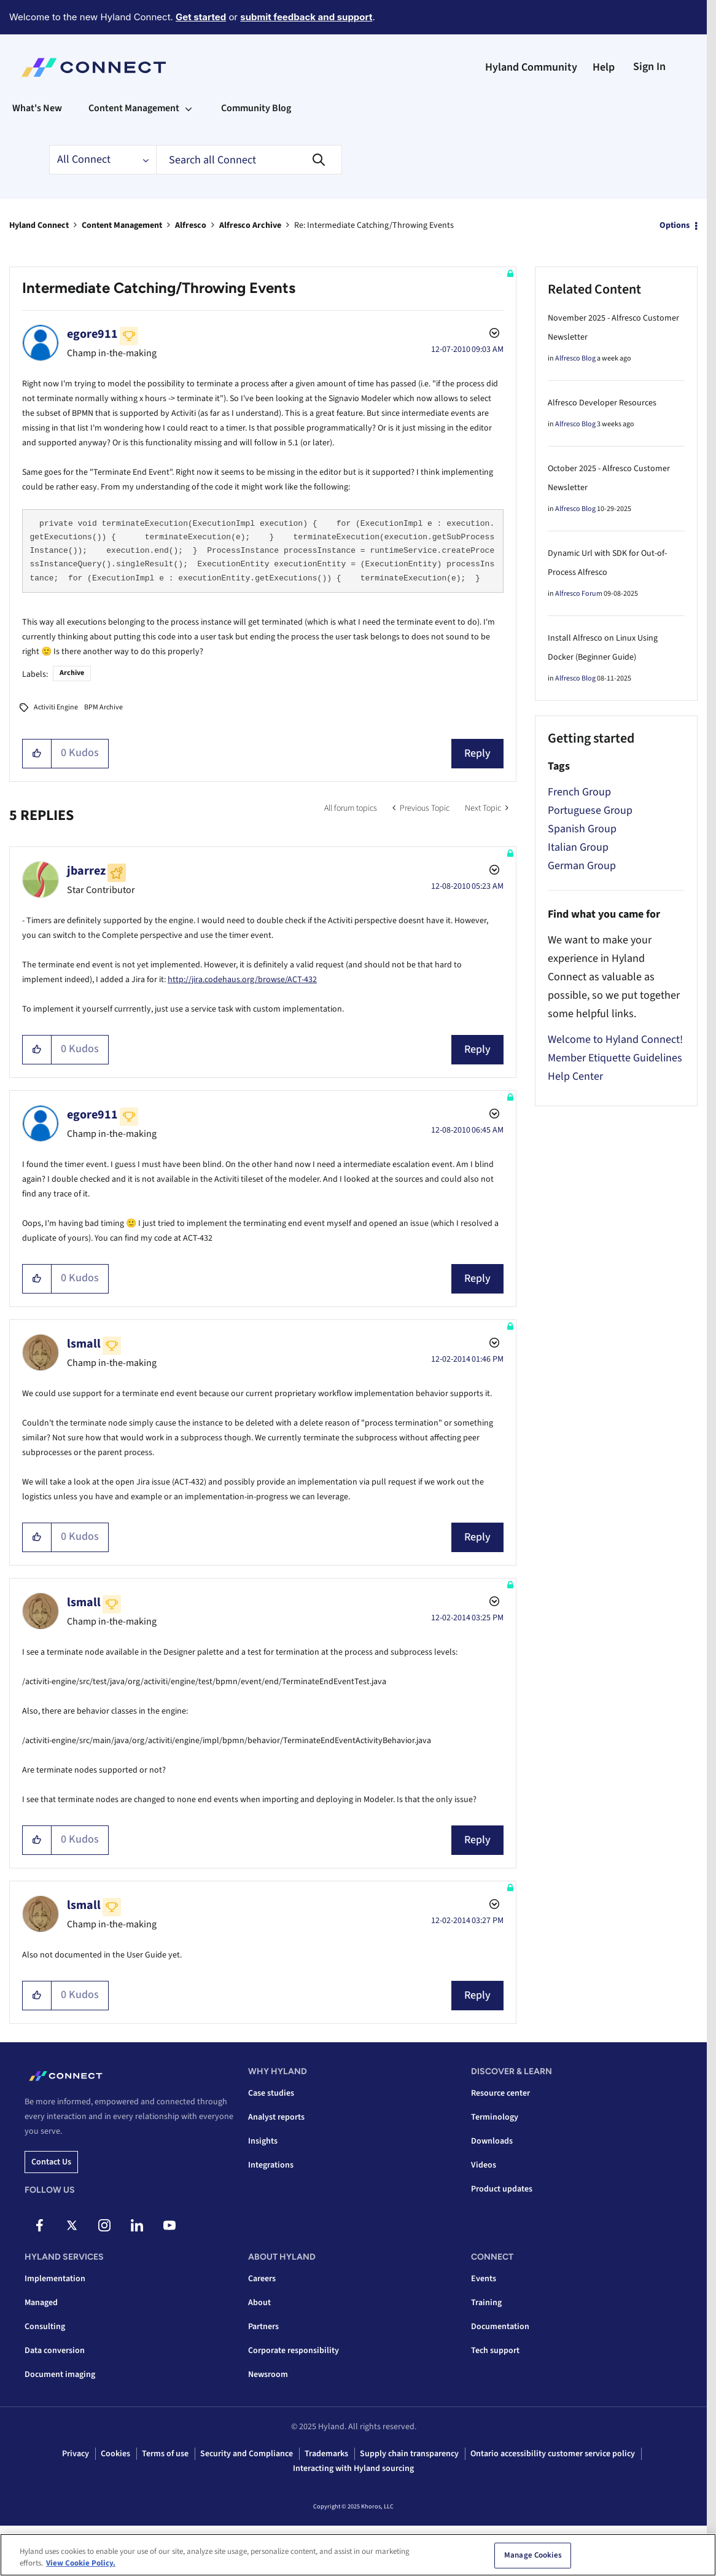 Image resolution: width=716 pixels, height=2576 pixels. What do you see at coordinates (80, 2565) in the screenshot?
I see `View Cookie Policy. [View Cookie Policy, opens in a new tab]` at bounding box center [80, 2565].